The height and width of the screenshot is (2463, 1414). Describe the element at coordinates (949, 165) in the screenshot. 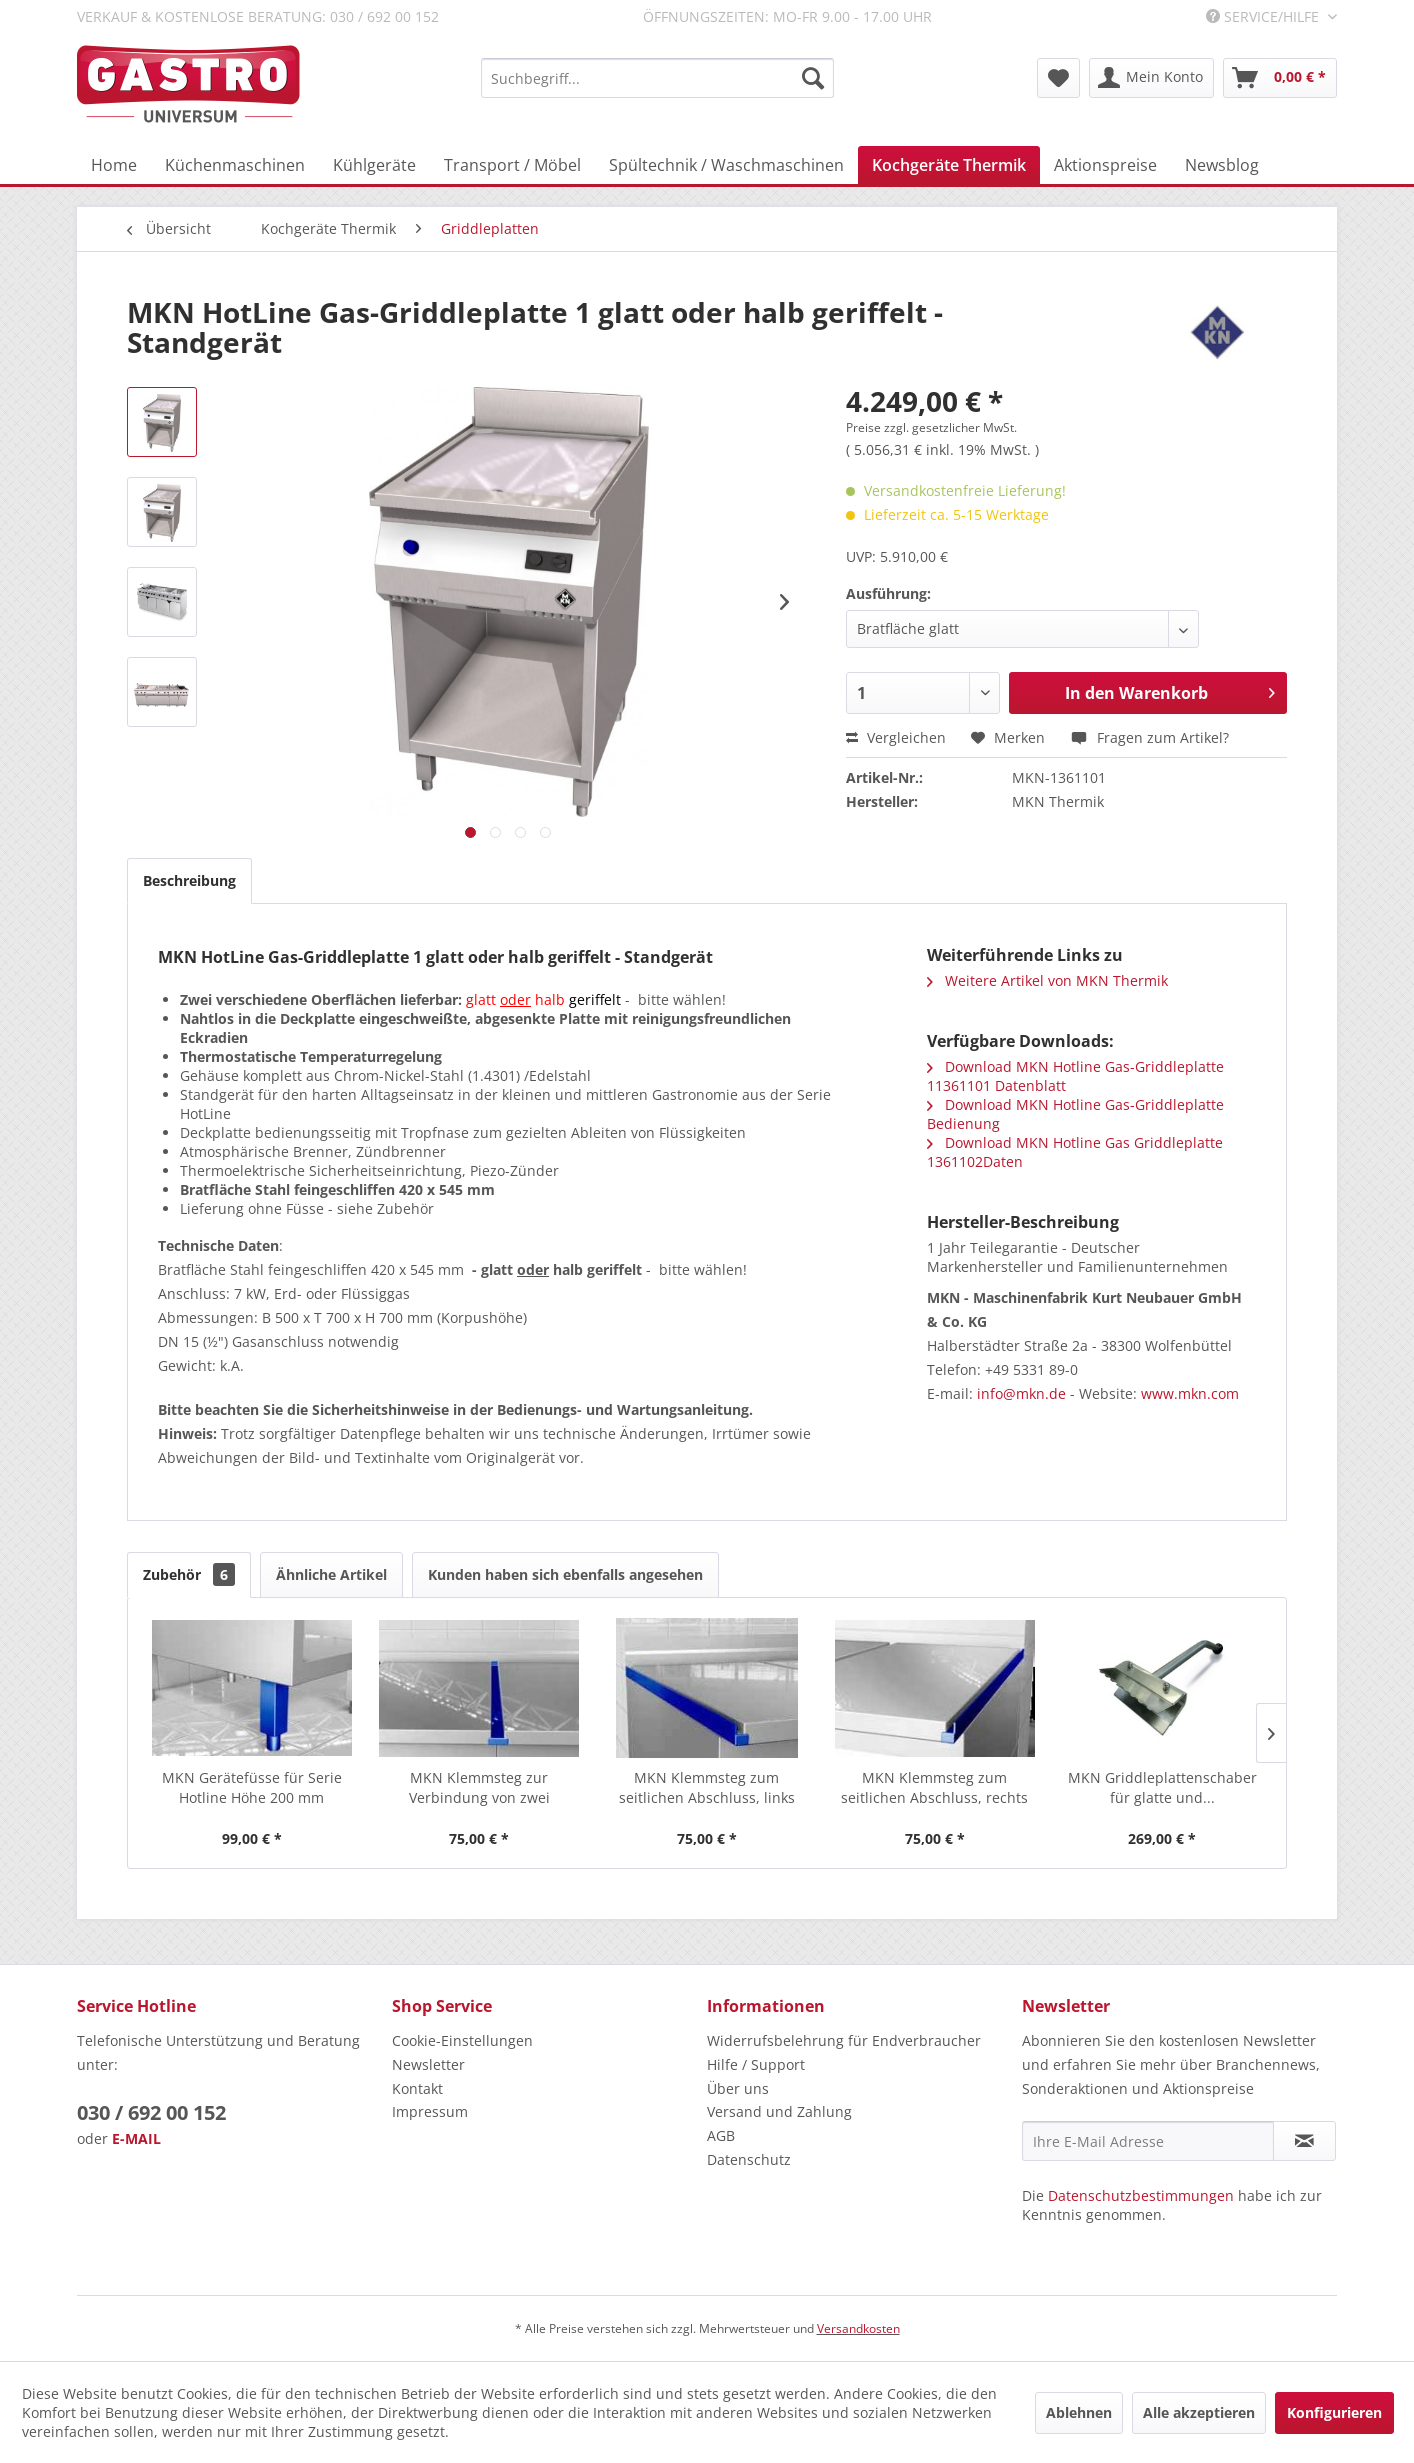

I see `[Kochgeräte Thermik]` at that location.